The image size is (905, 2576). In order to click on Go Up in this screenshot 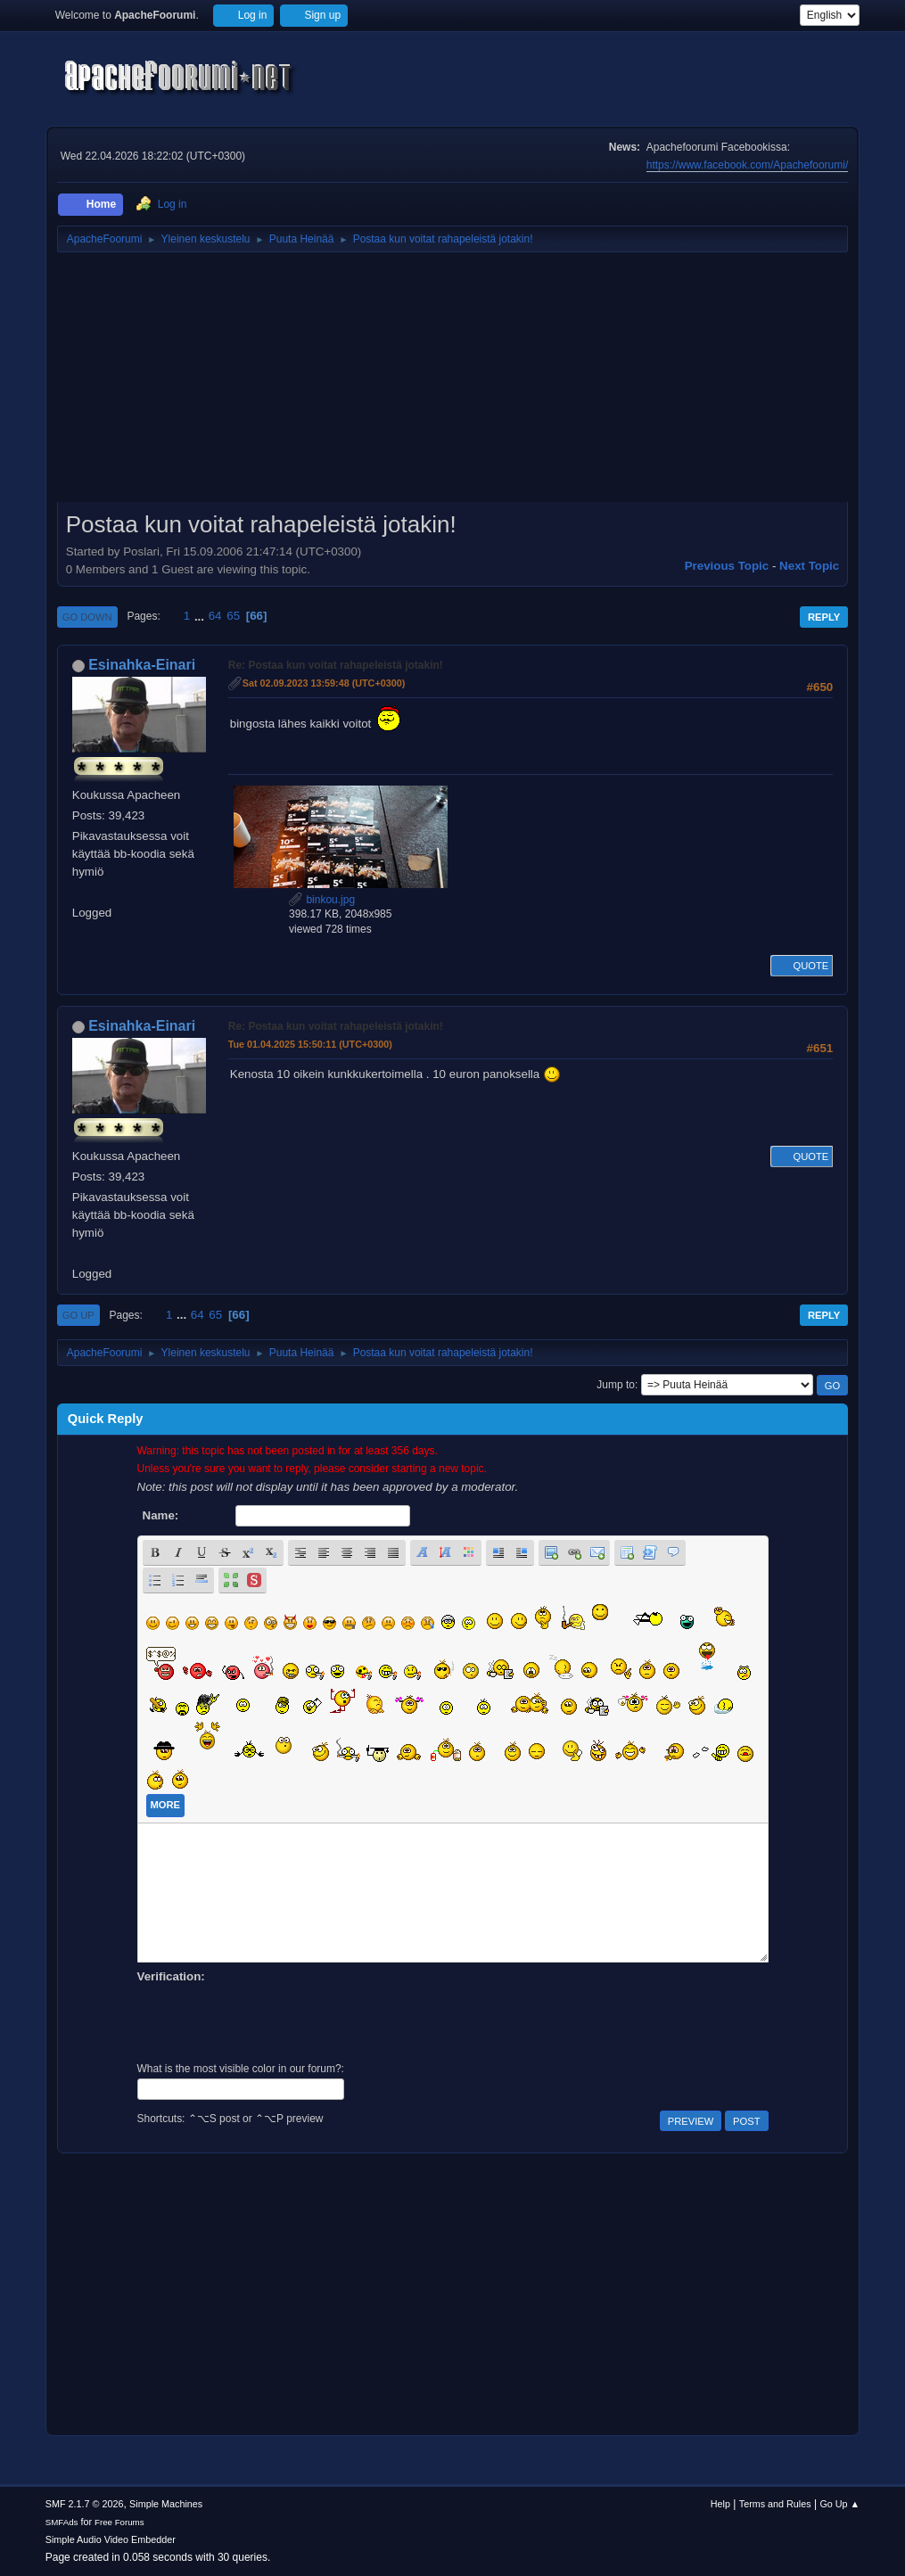, I will do `click(78, 1315)`.